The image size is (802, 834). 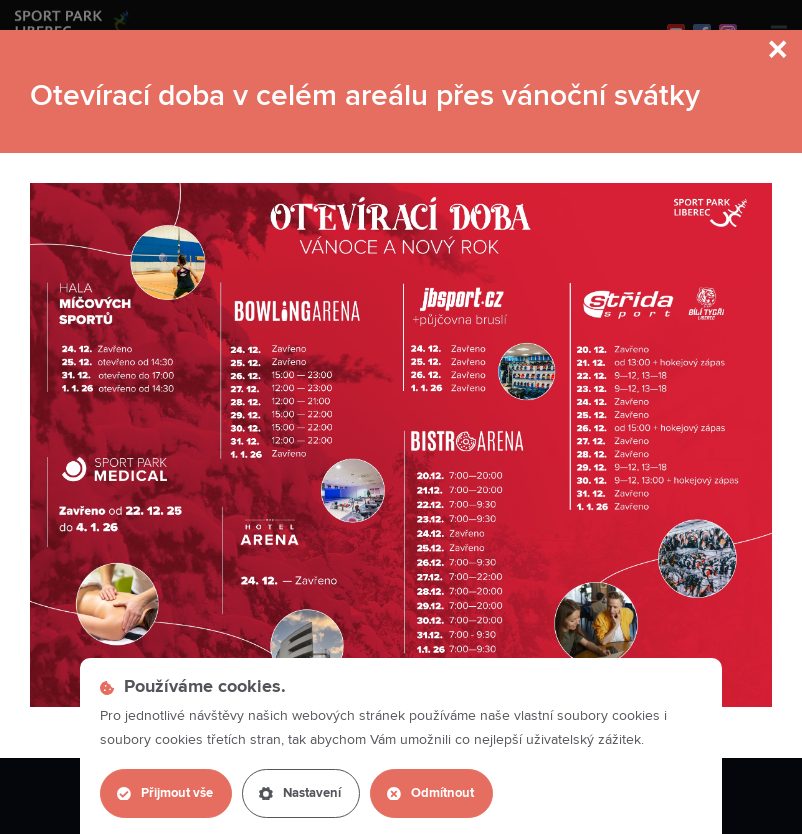 I want to click on [Close], so click(x=779, y=51).